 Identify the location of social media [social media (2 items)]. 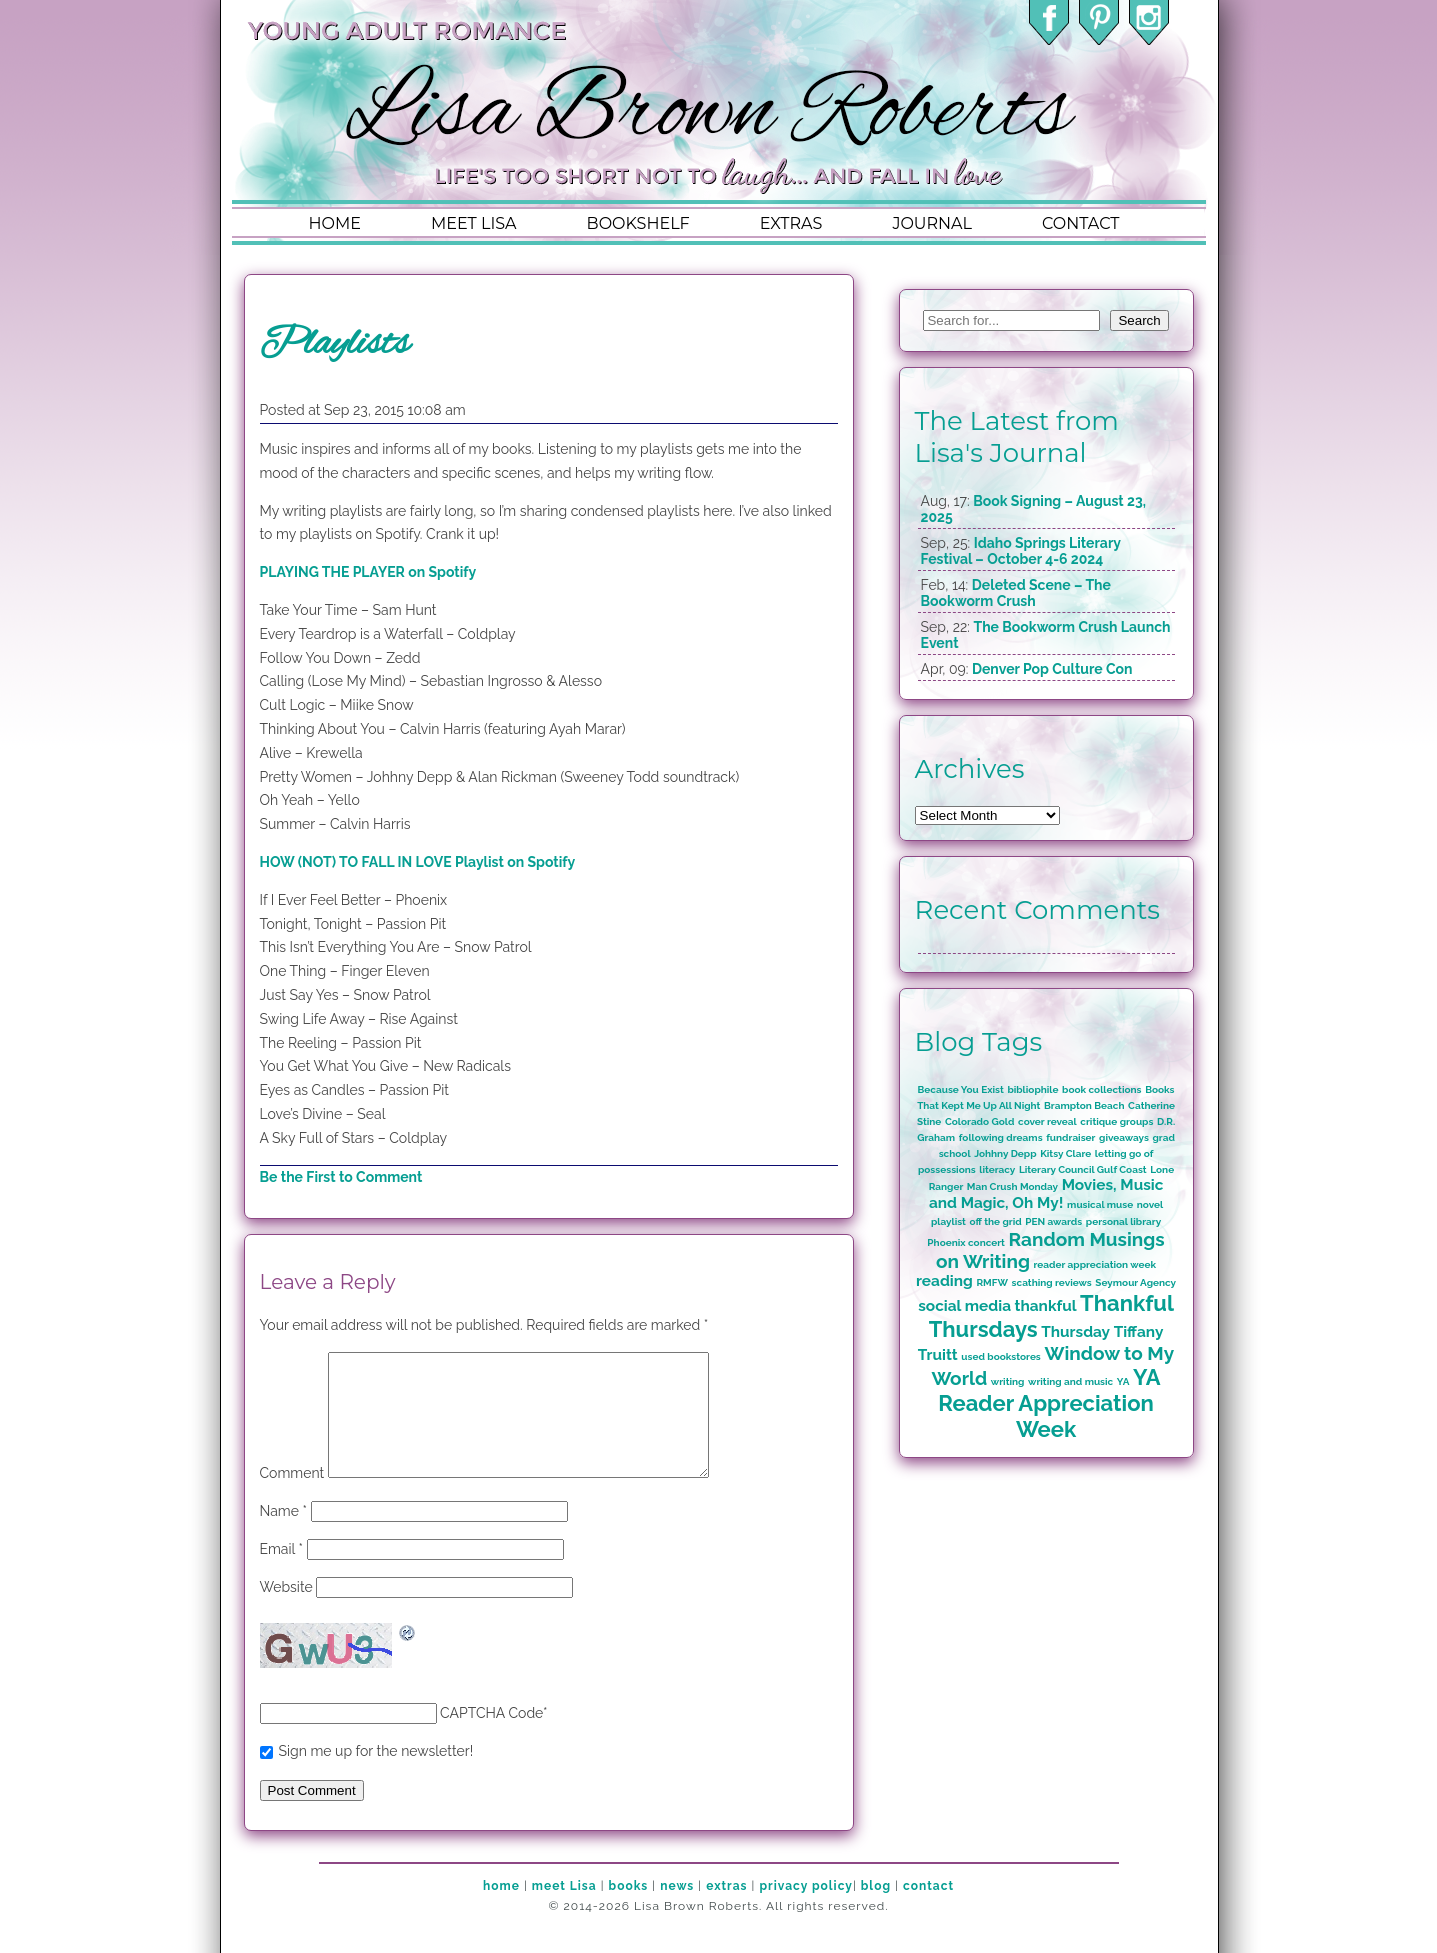
(964, 1306).